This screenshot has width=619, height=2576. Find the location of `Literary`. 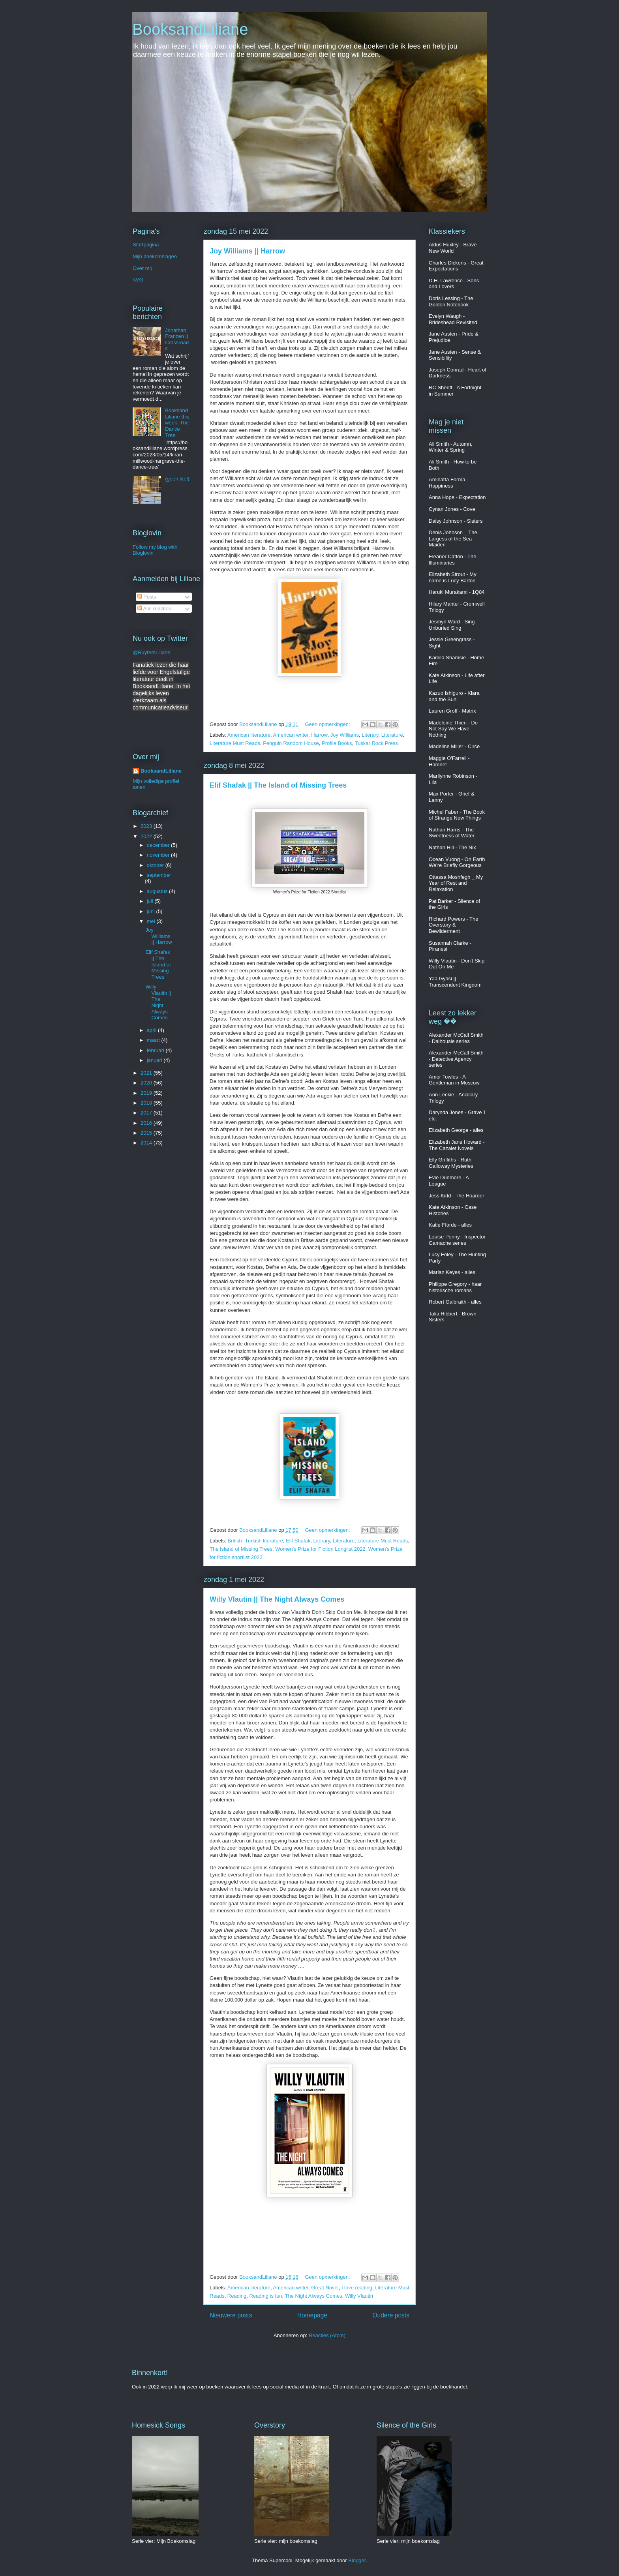

Literary is located at coordinates (370, 735).